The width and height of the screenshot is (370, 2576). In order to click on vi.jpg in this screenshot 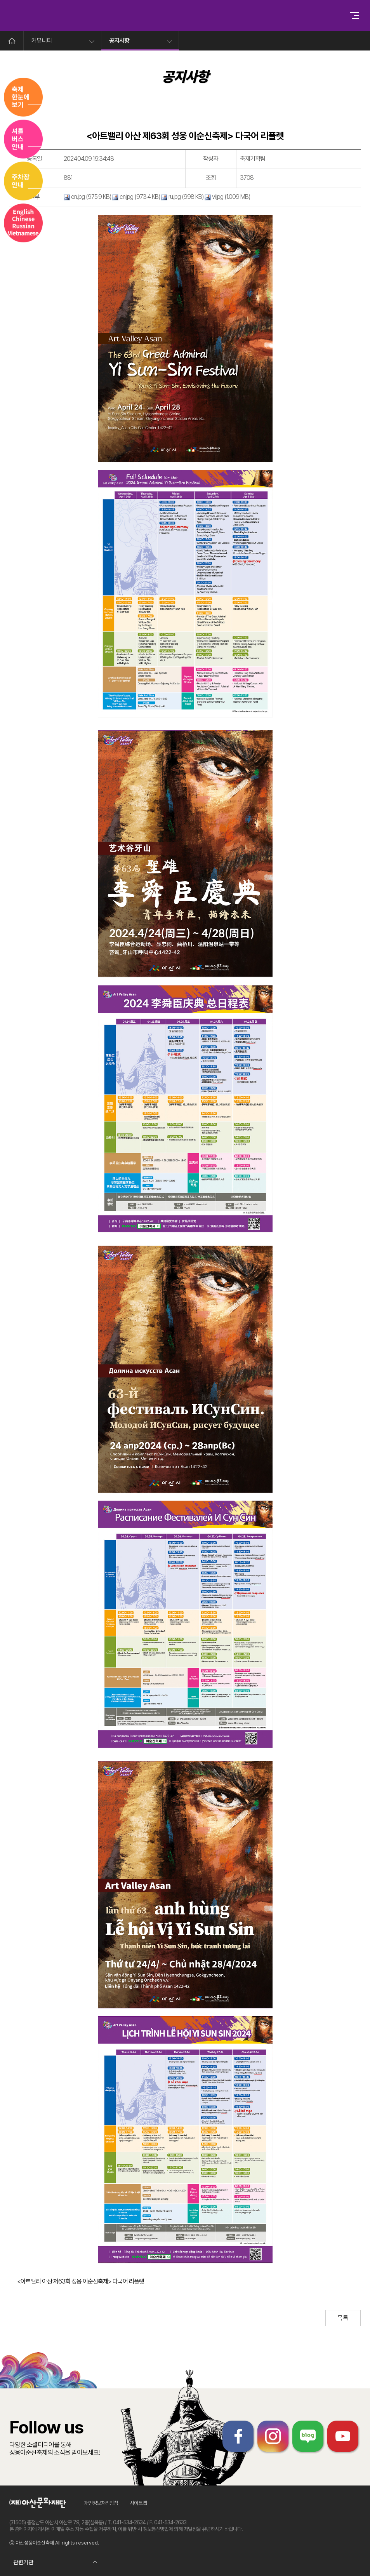, I will do `click(214, 196)`.